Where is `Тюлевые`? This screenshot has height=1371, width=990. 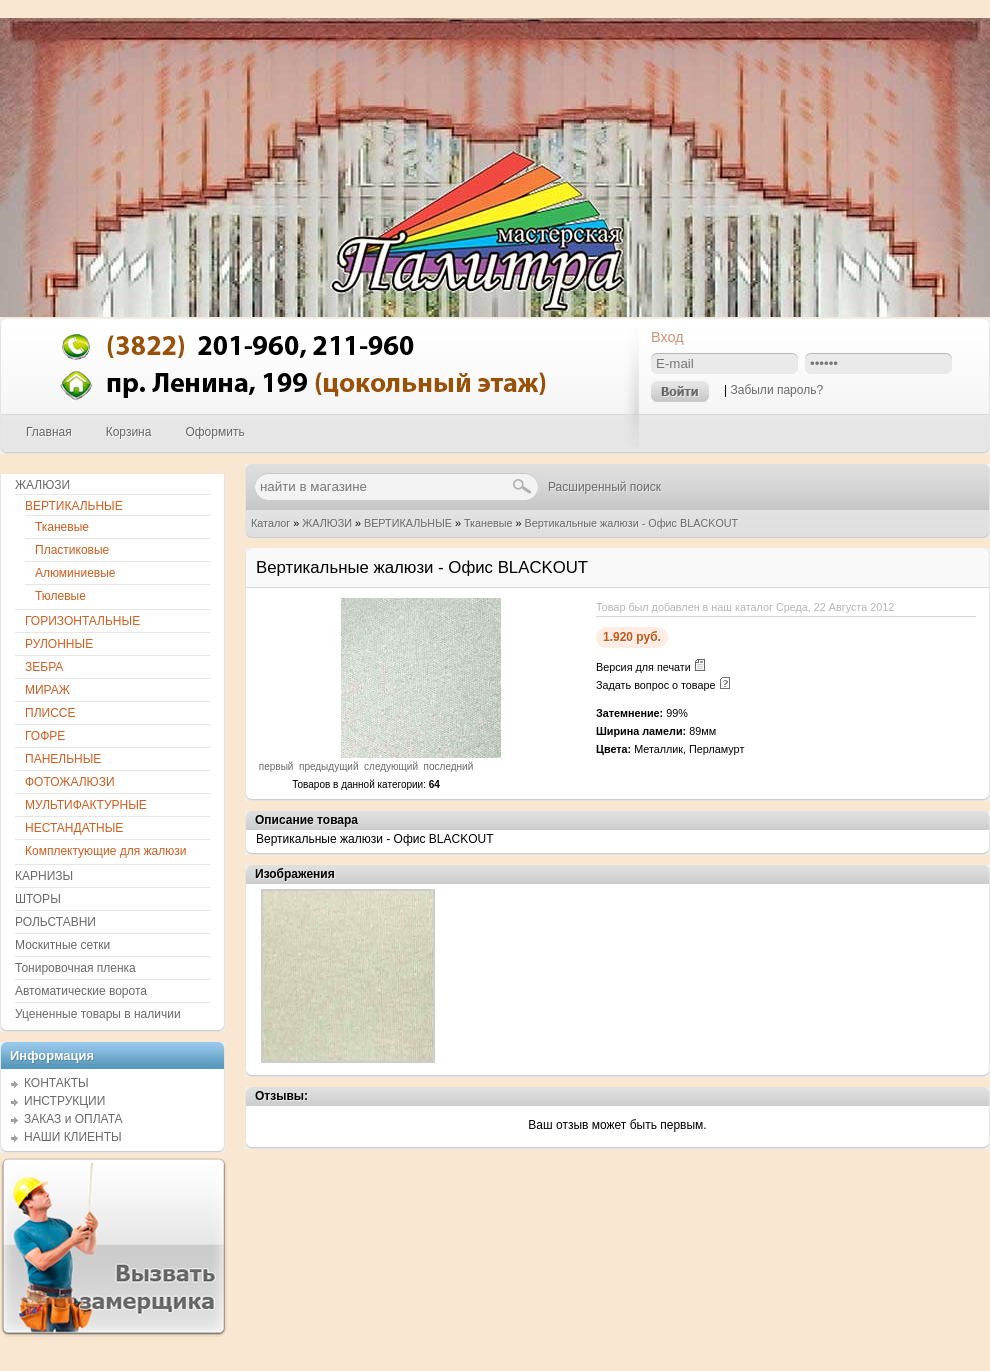
Тюлевые is located at coordinates (60, 596).